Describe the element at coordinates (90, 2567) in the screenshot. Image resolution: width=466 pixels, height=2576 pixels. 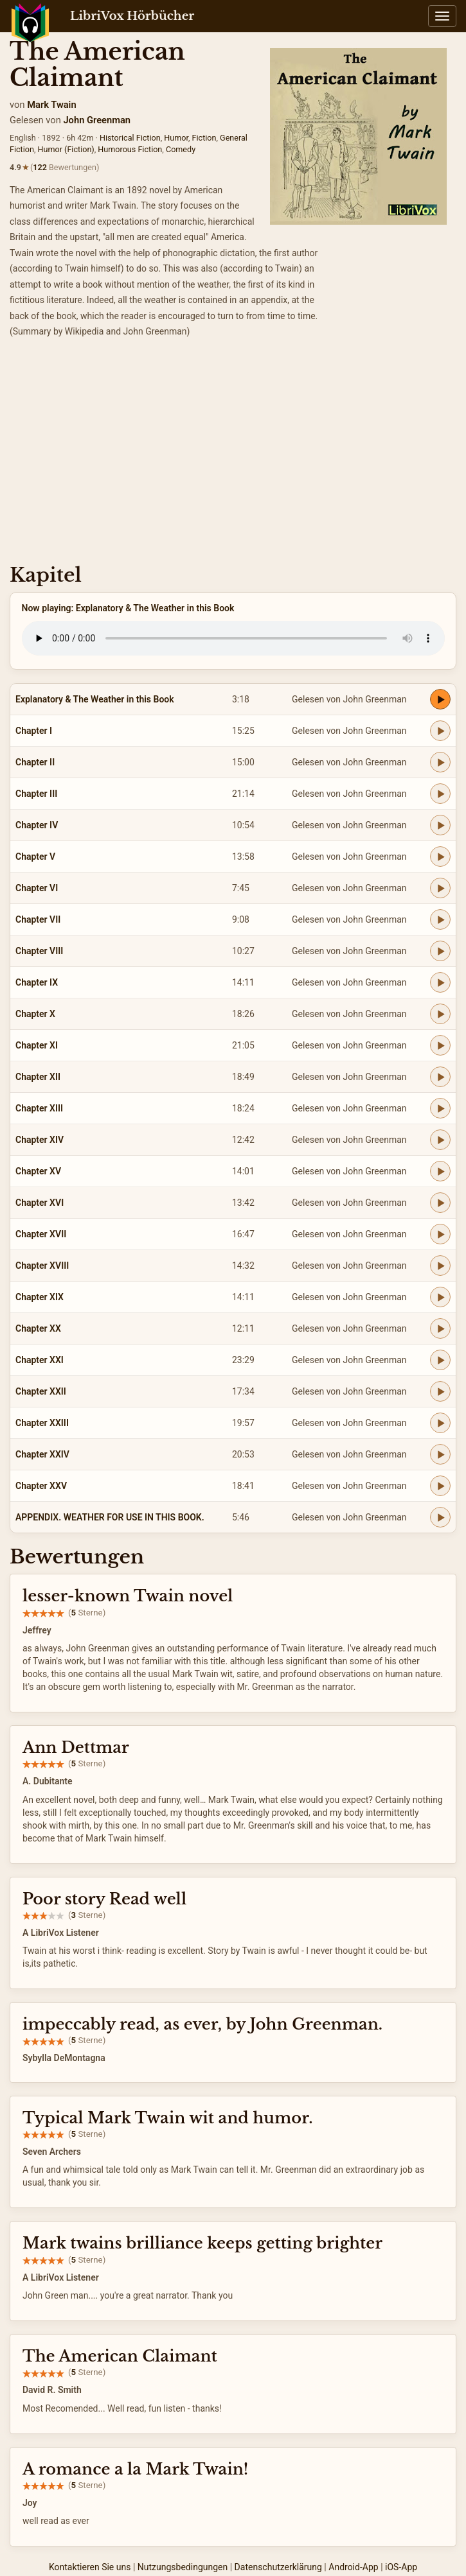
I see `Kontaktieren Sie uns` at that location.